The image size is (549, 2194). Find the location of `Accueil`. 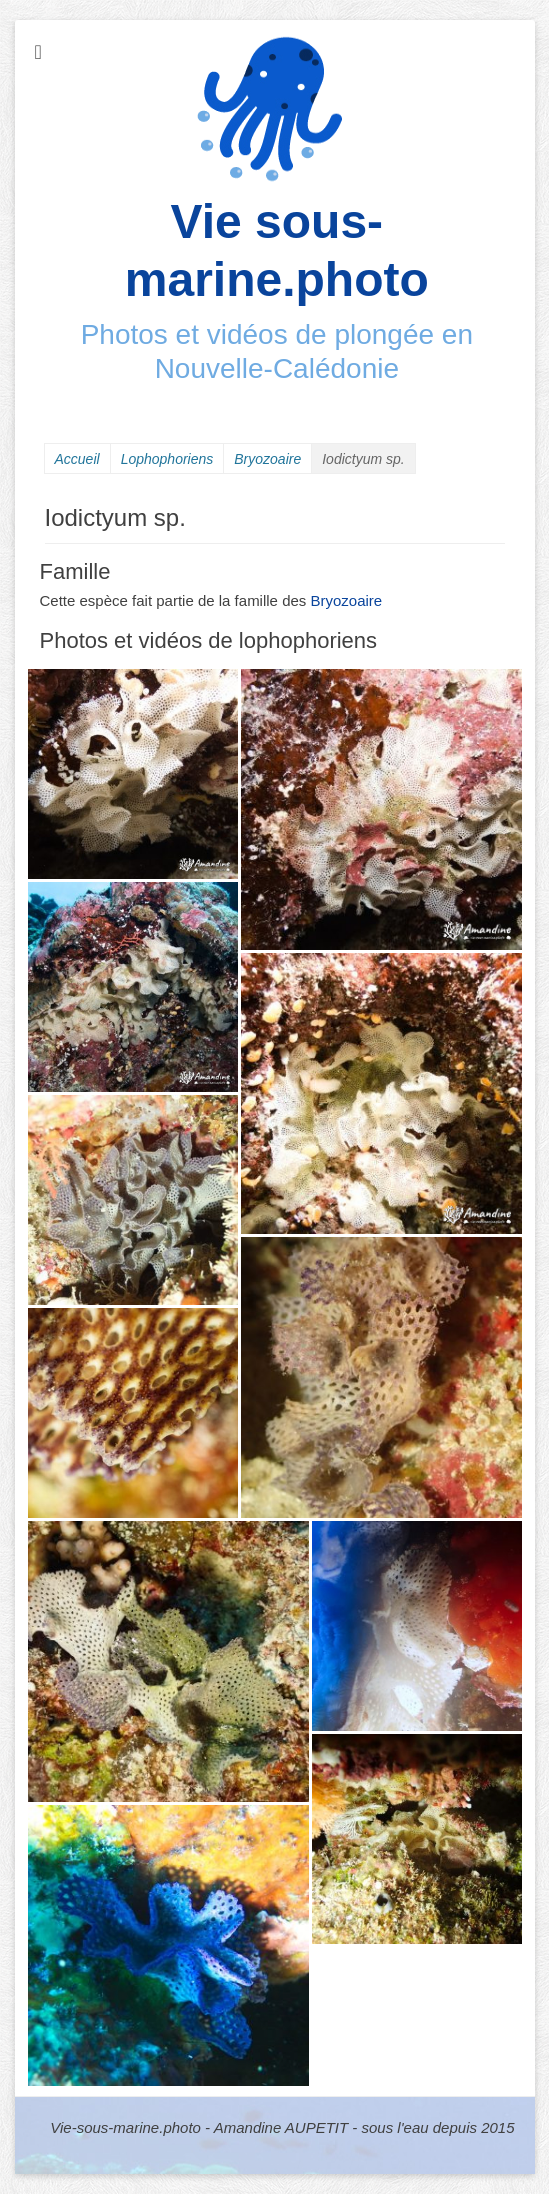

Accueil is located at coordinates (77, 459).